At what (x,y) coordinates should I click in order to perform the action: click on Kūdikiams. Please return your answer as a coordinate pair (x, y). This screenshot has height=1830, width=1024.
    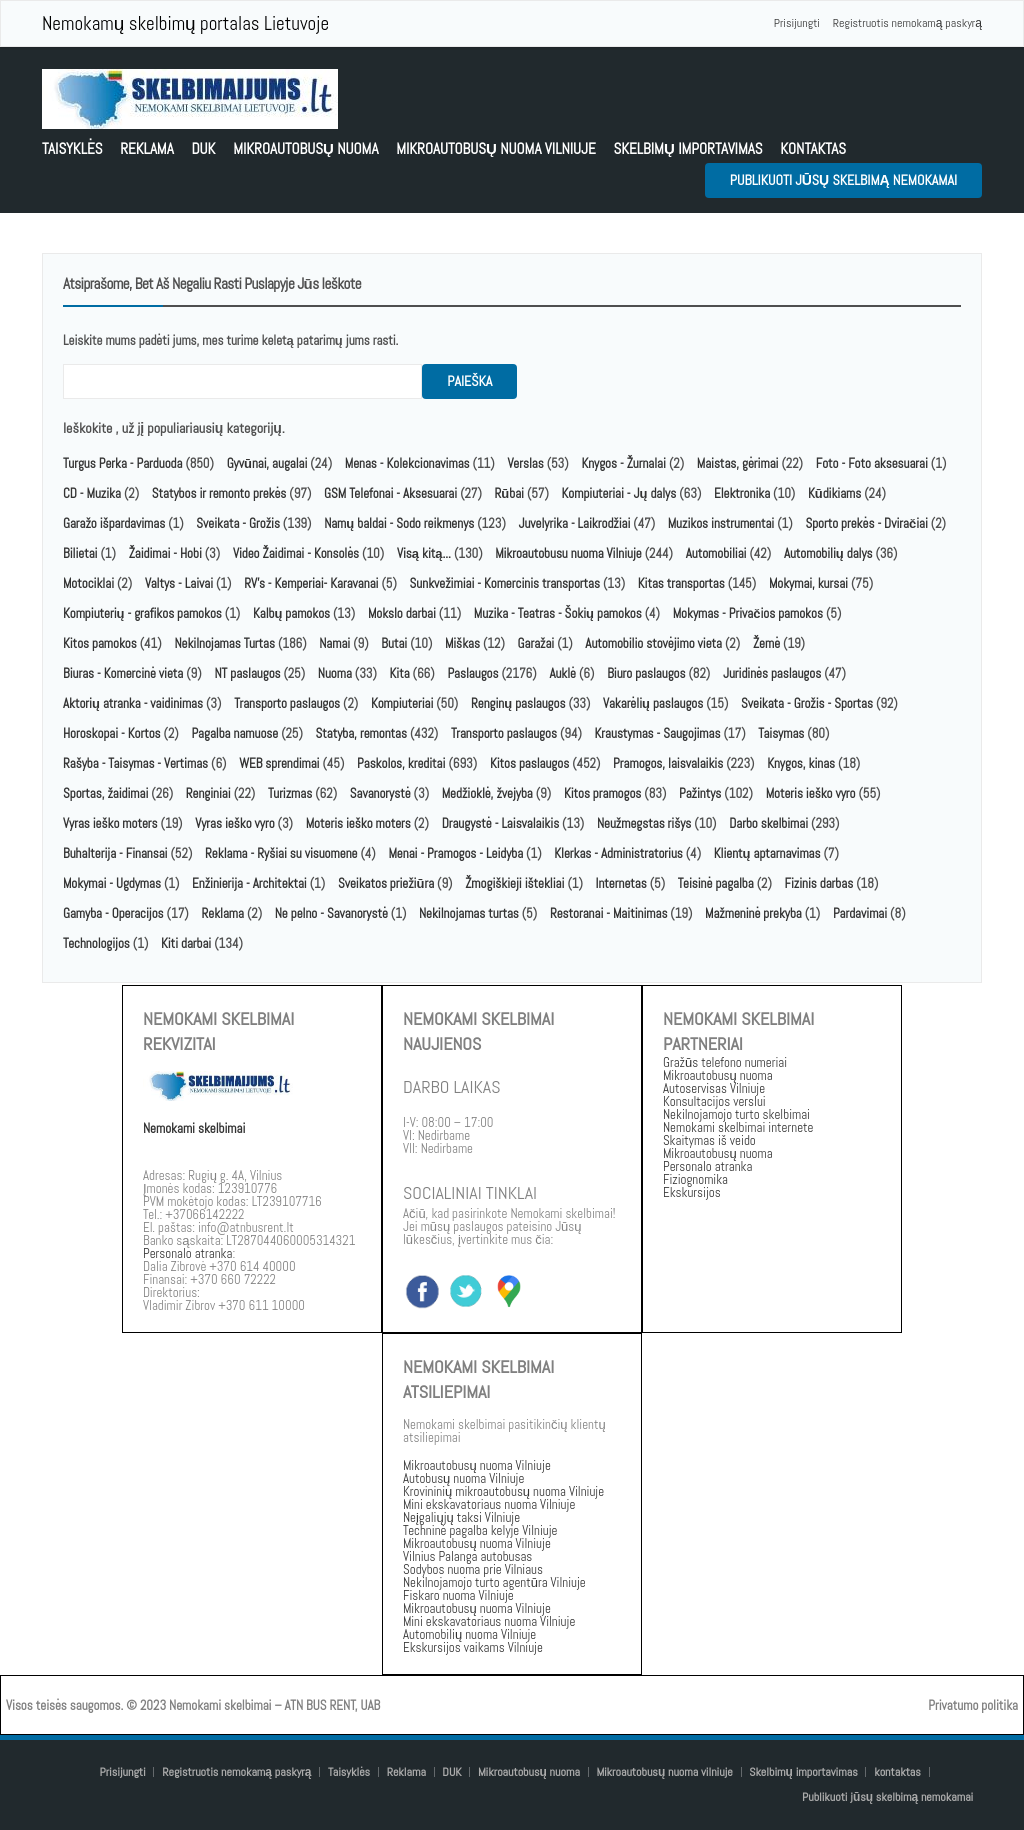
    Looking at the image, I should click on (834, 493).